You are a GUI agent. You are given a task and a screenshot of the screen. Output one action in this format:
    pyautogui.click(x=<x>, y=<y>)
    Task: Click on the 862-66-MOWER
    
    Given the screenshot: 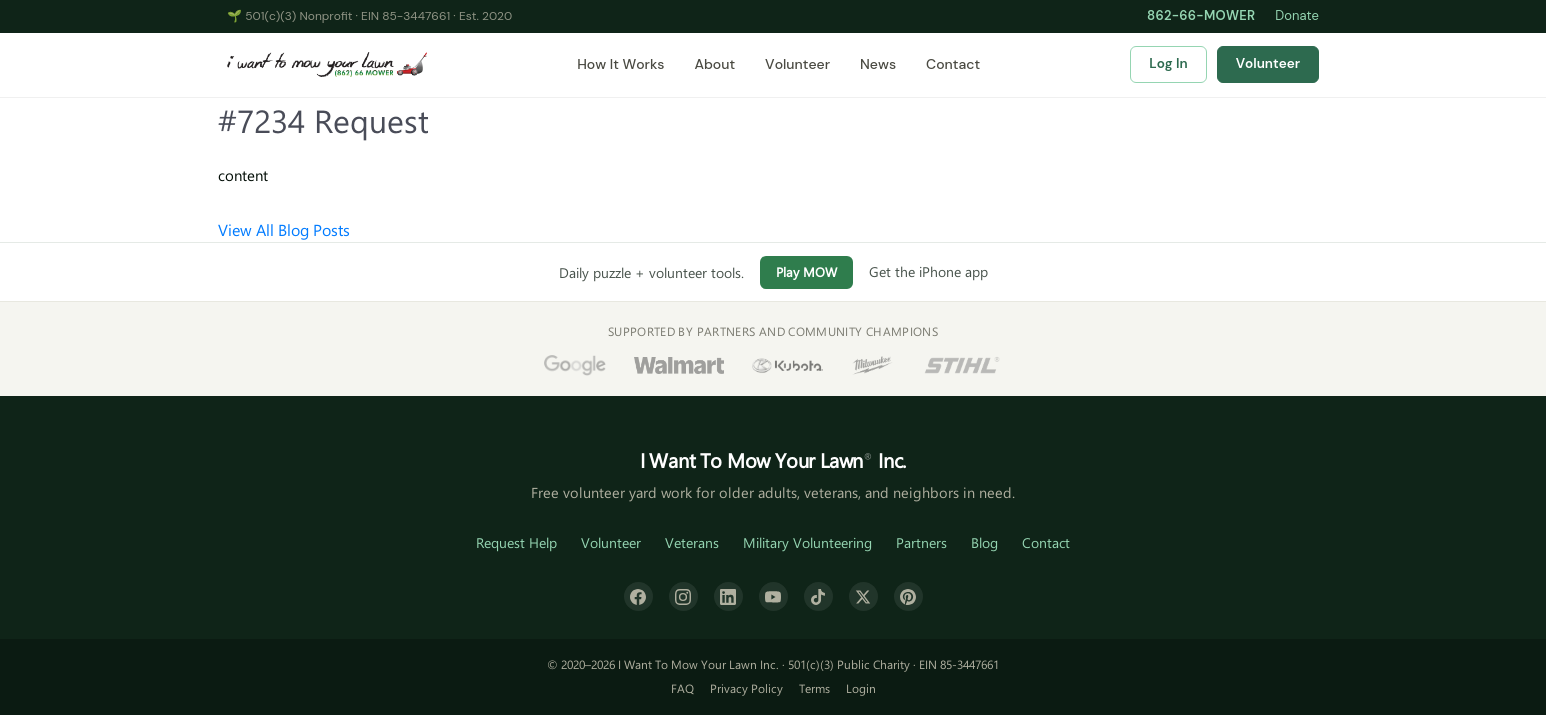 What is the action you would take?
    pyautogui.click(x=1201, y=15)
    